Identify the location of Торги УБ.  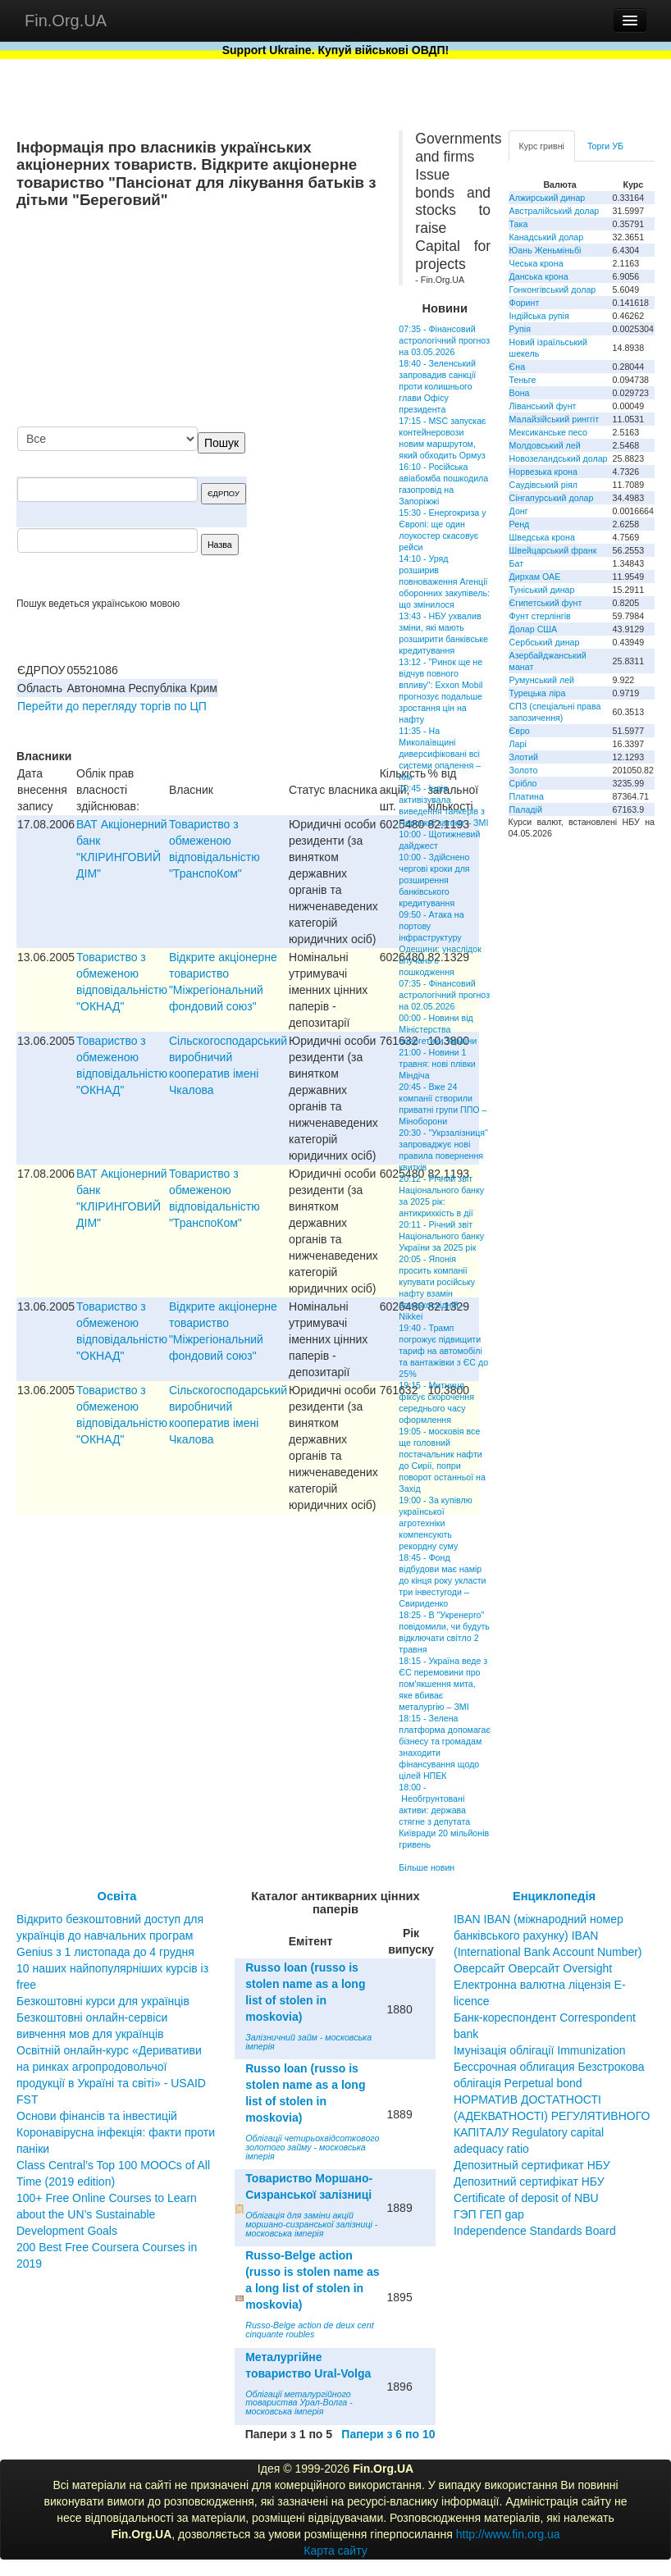
(605, 146).